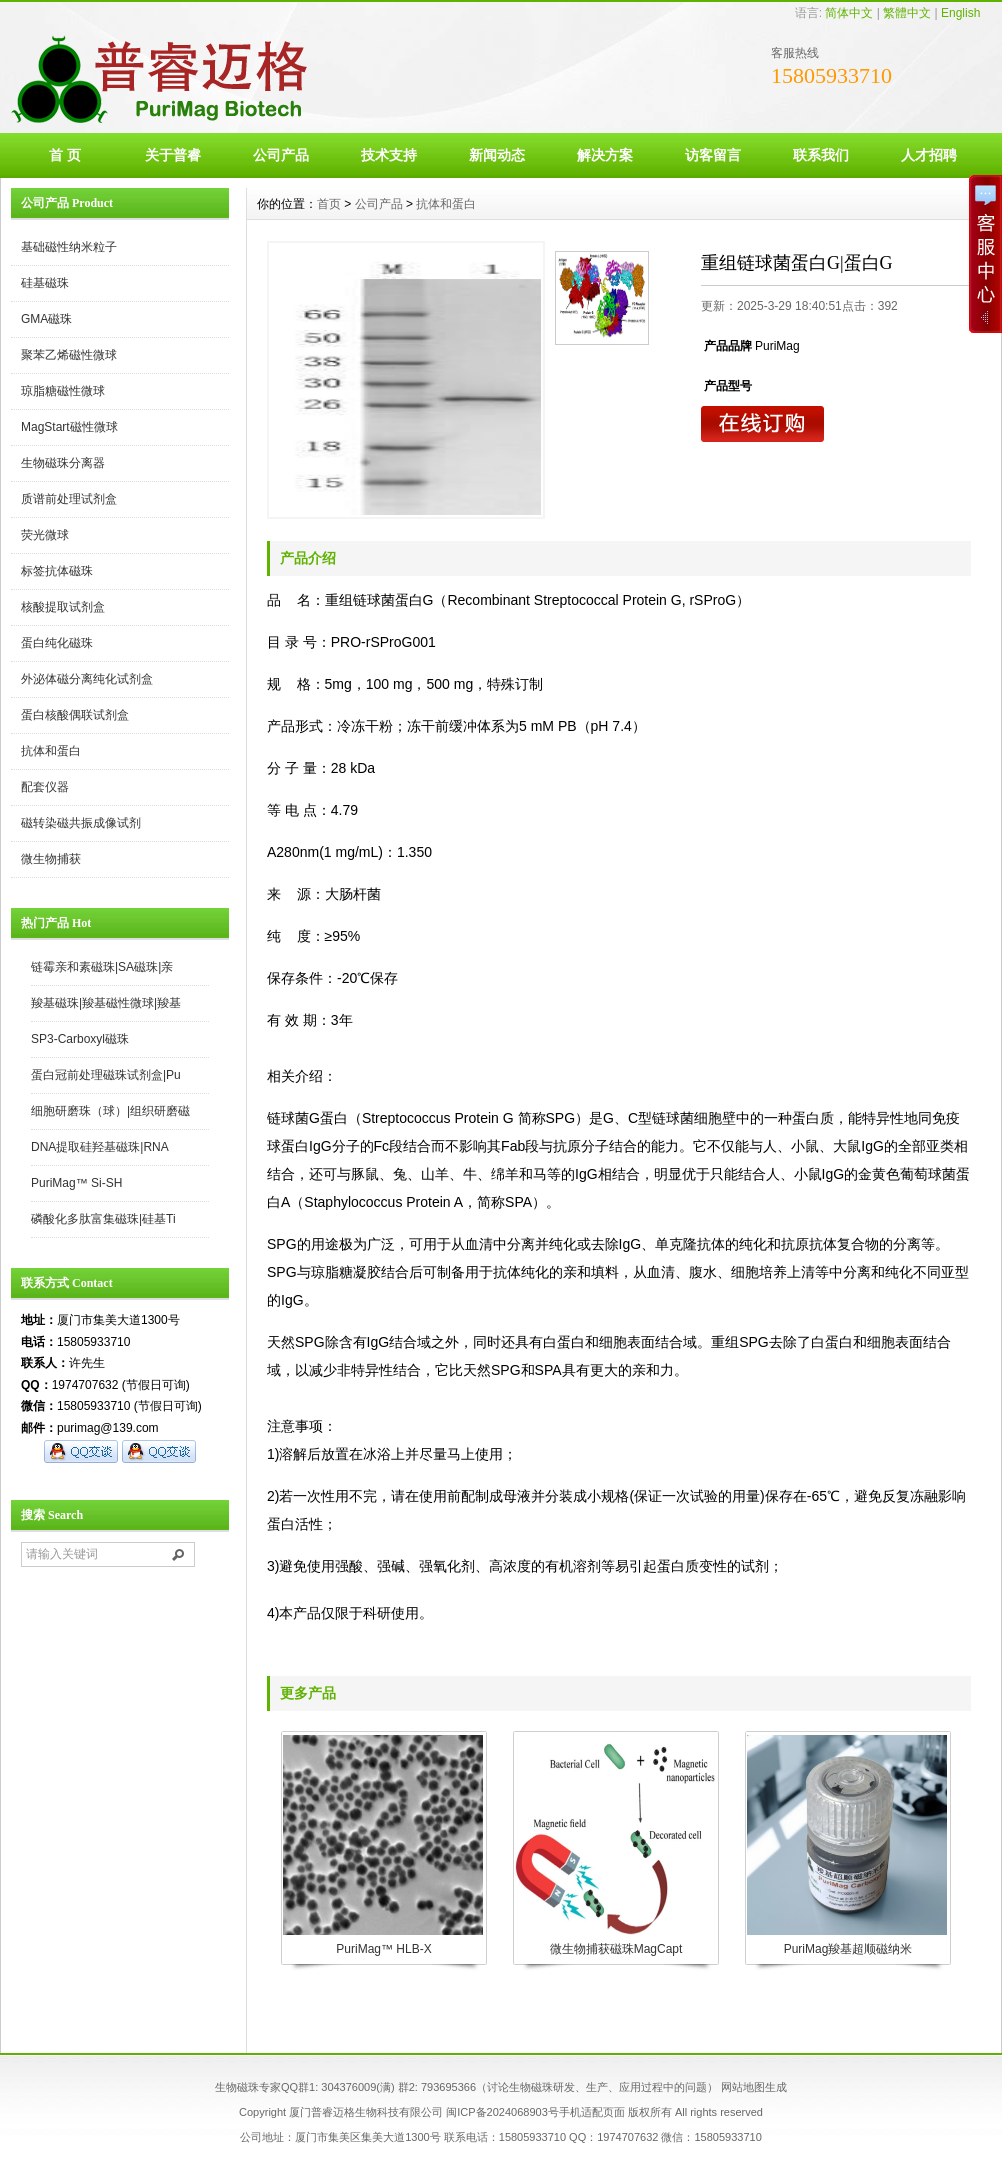  Describe the element at coordinates (713, 155) in the screenshot. I see `访客留言` at that location.